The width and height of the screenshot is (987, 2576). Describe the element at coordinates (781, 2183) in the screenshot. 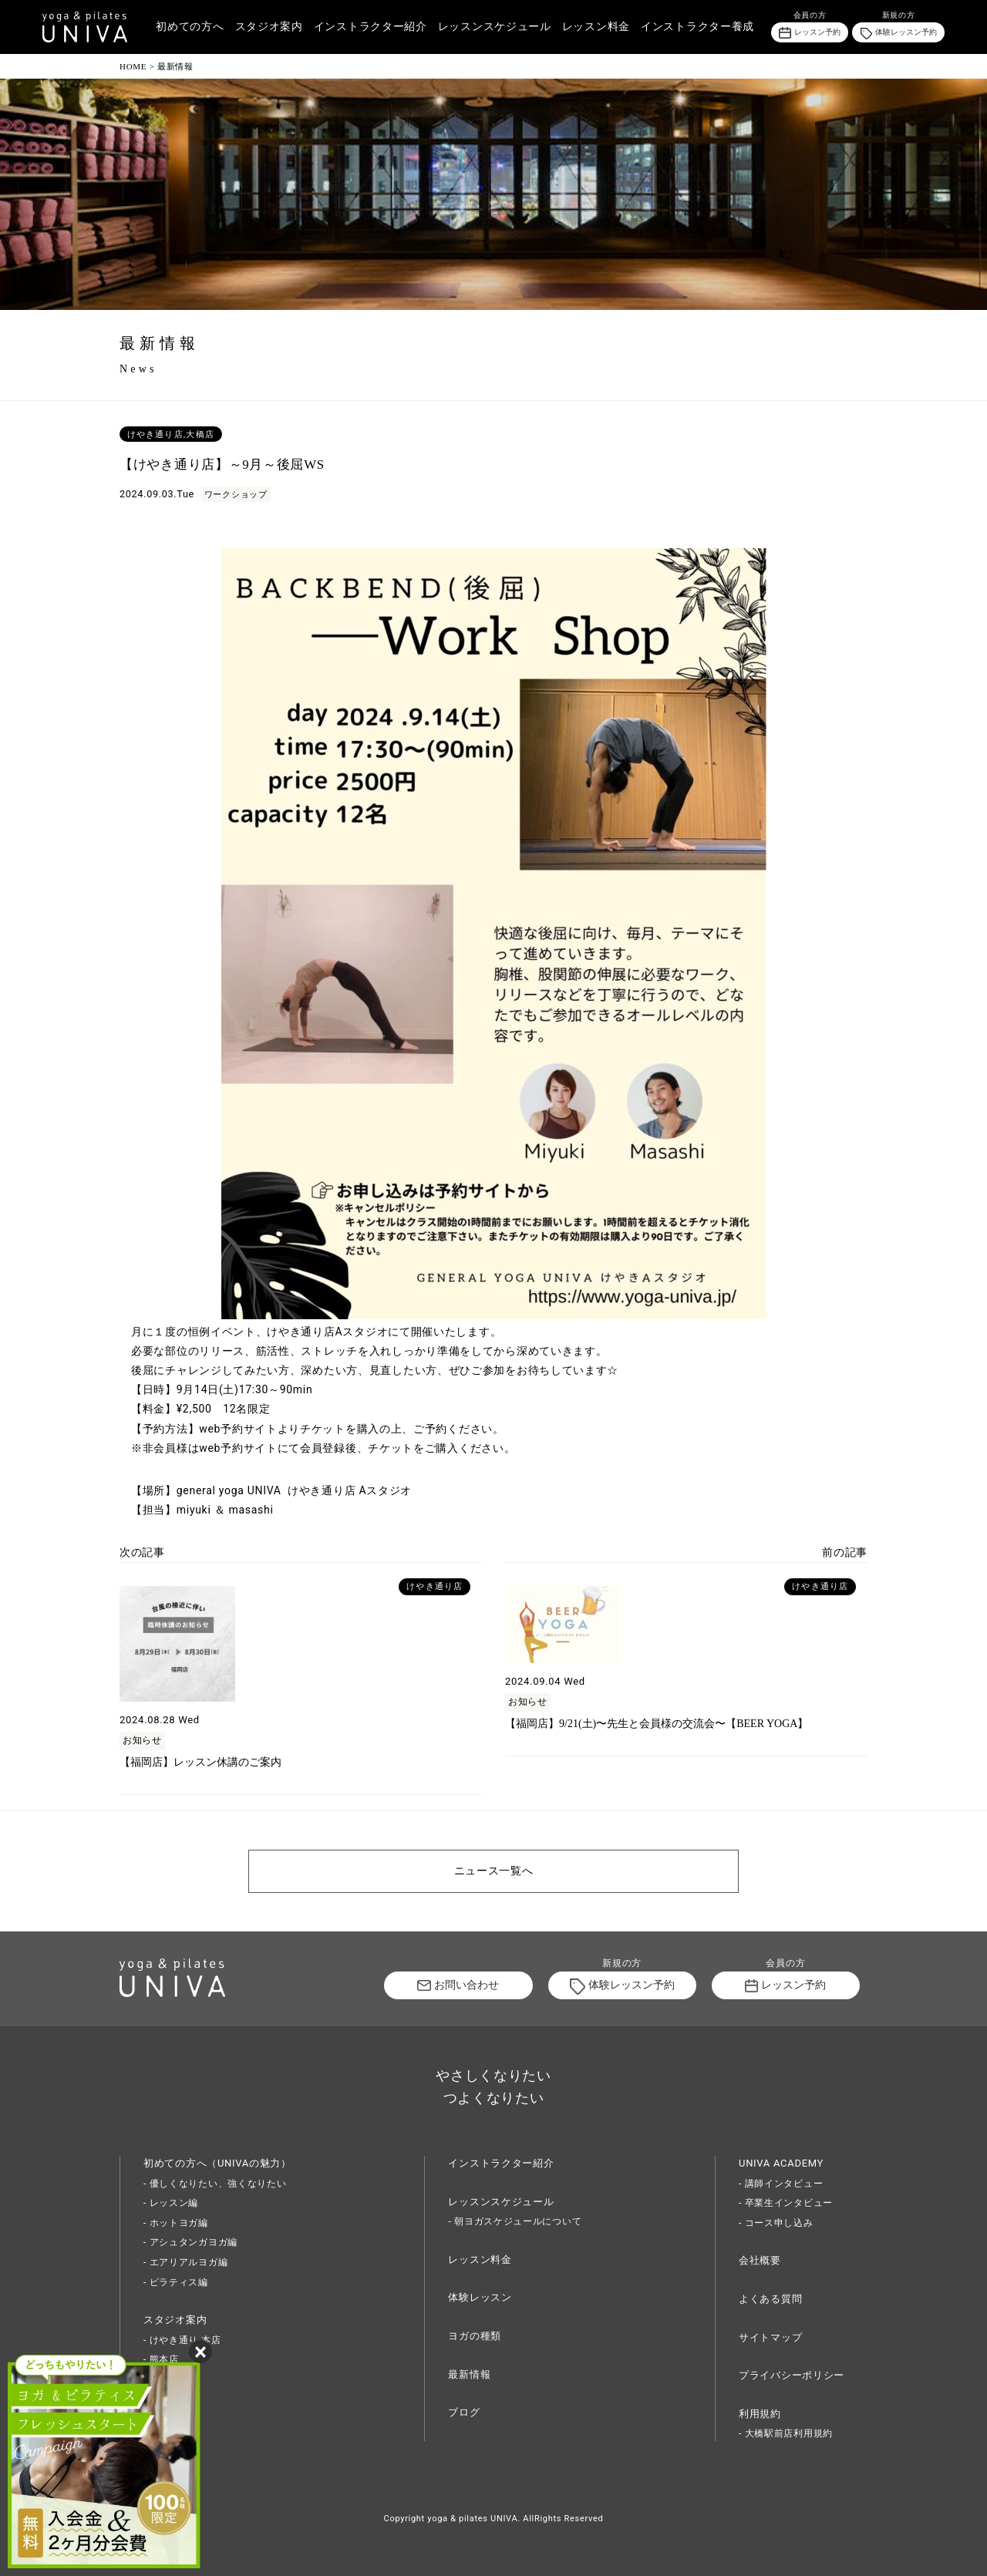

I see `- 講師インタビュー` at that location.